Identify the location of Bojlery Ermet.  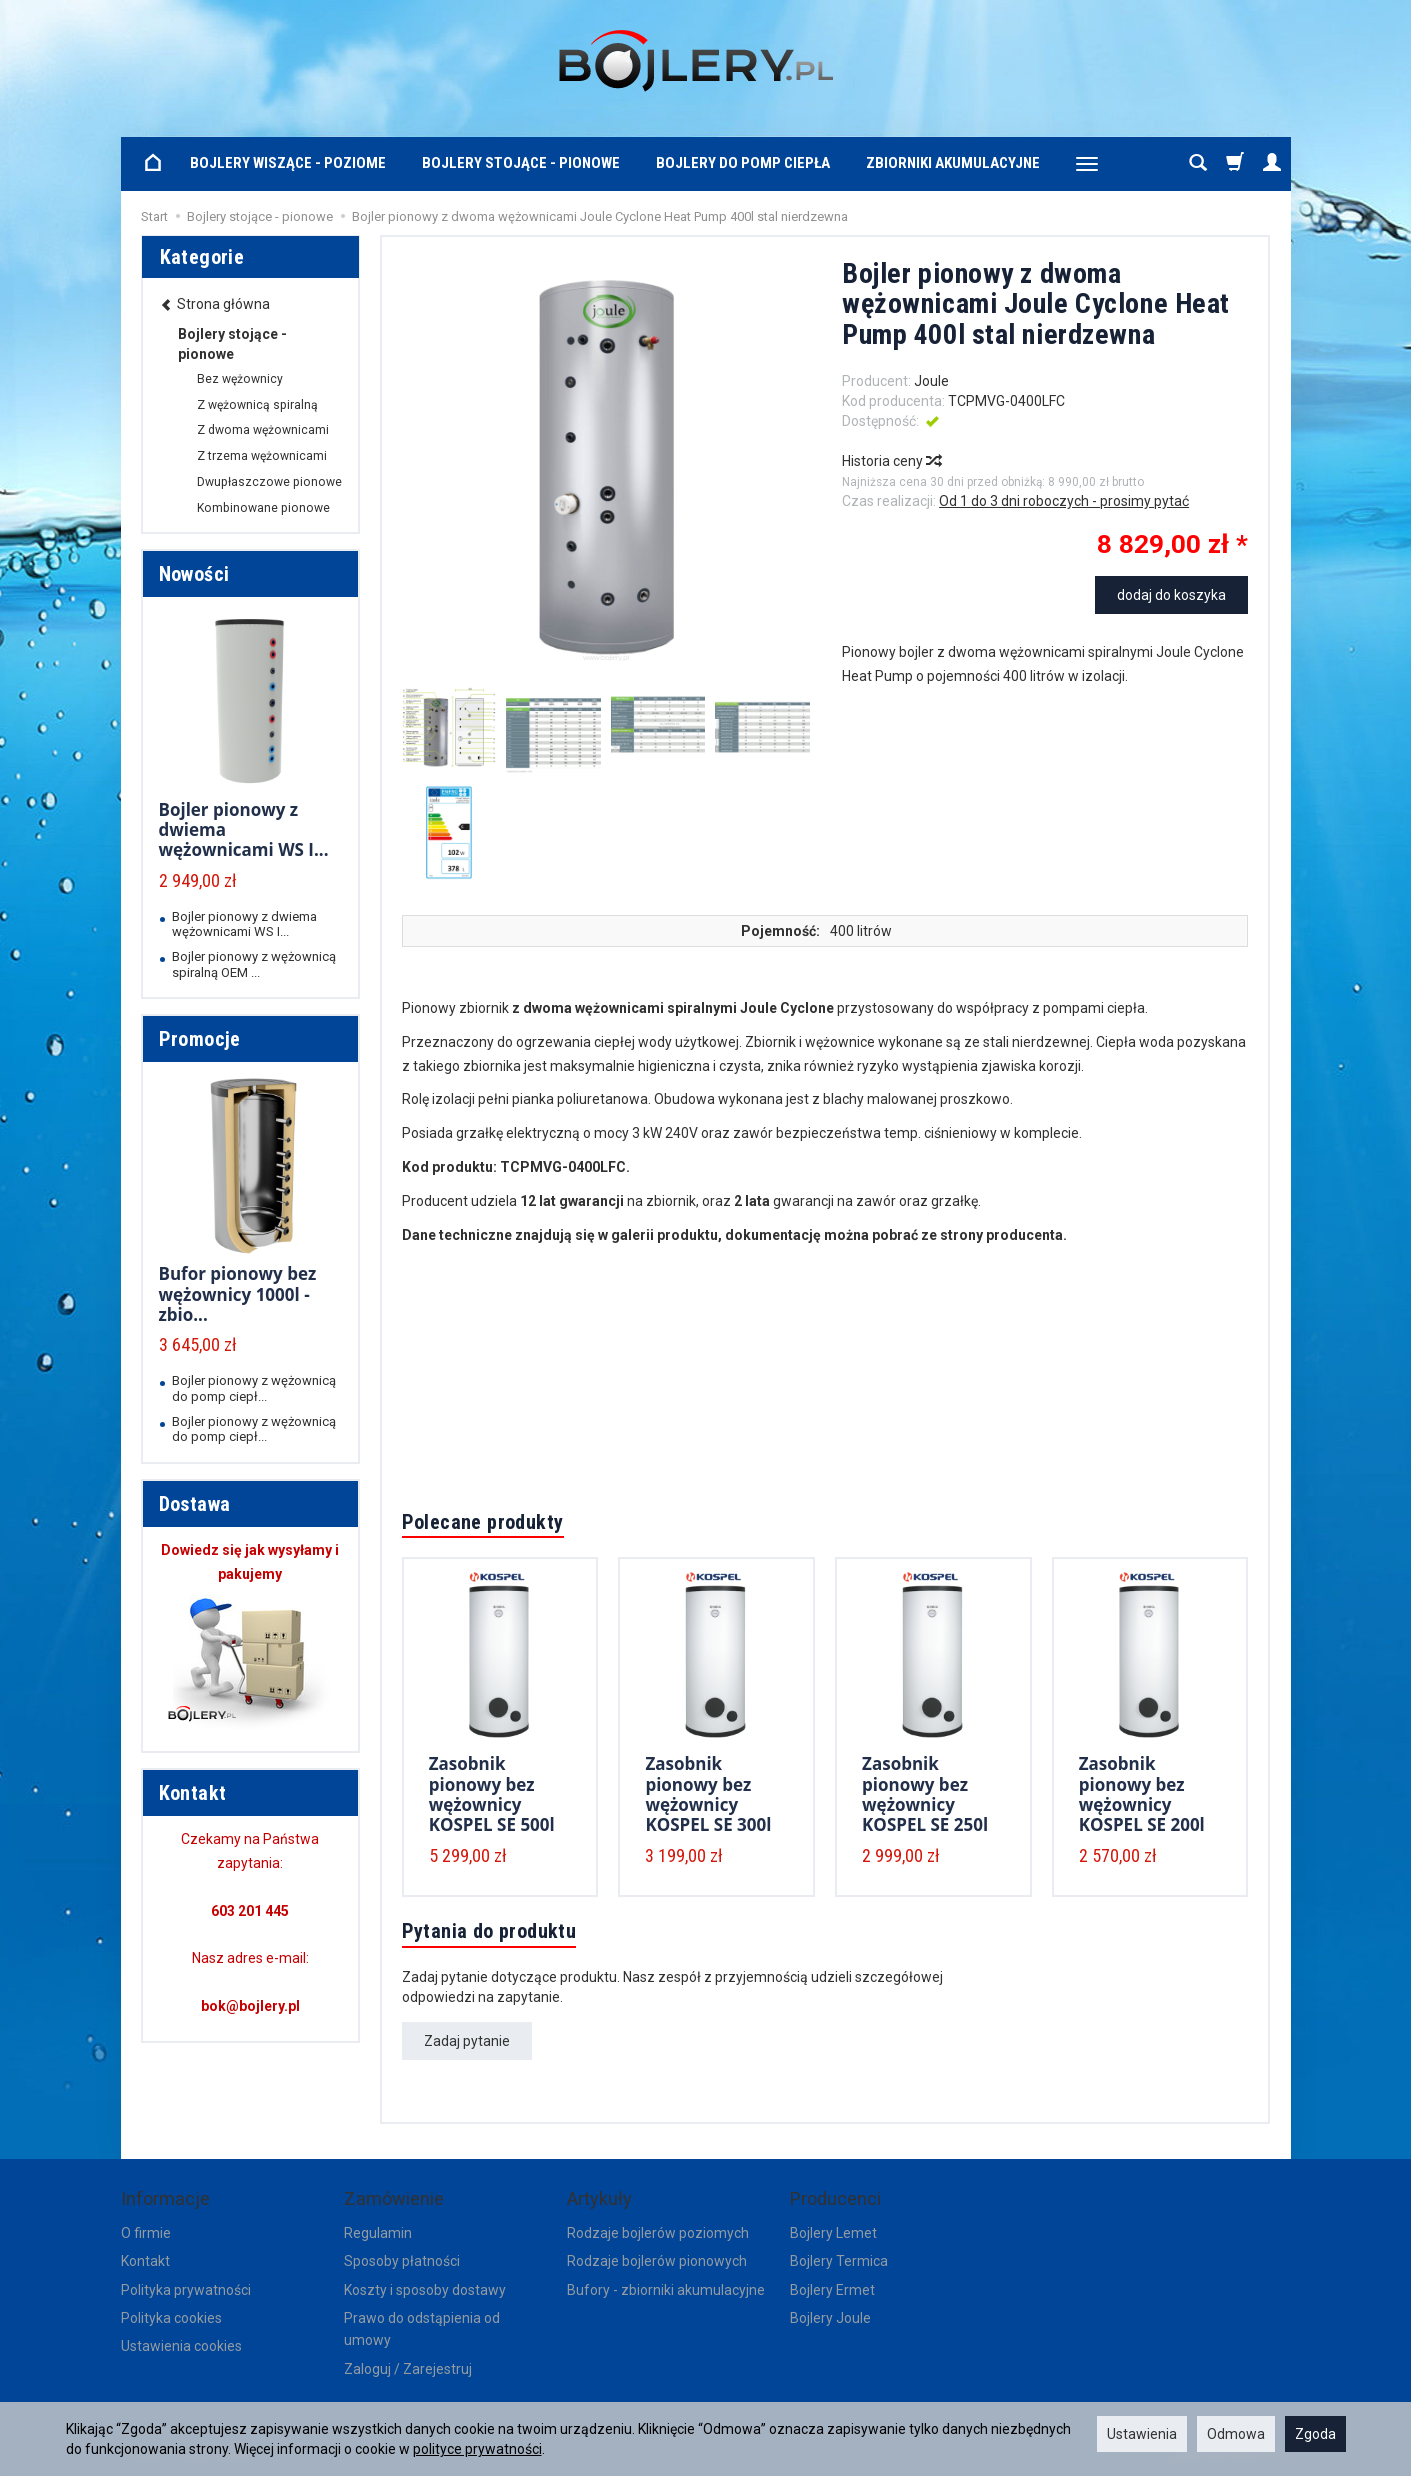
(832, 2290).